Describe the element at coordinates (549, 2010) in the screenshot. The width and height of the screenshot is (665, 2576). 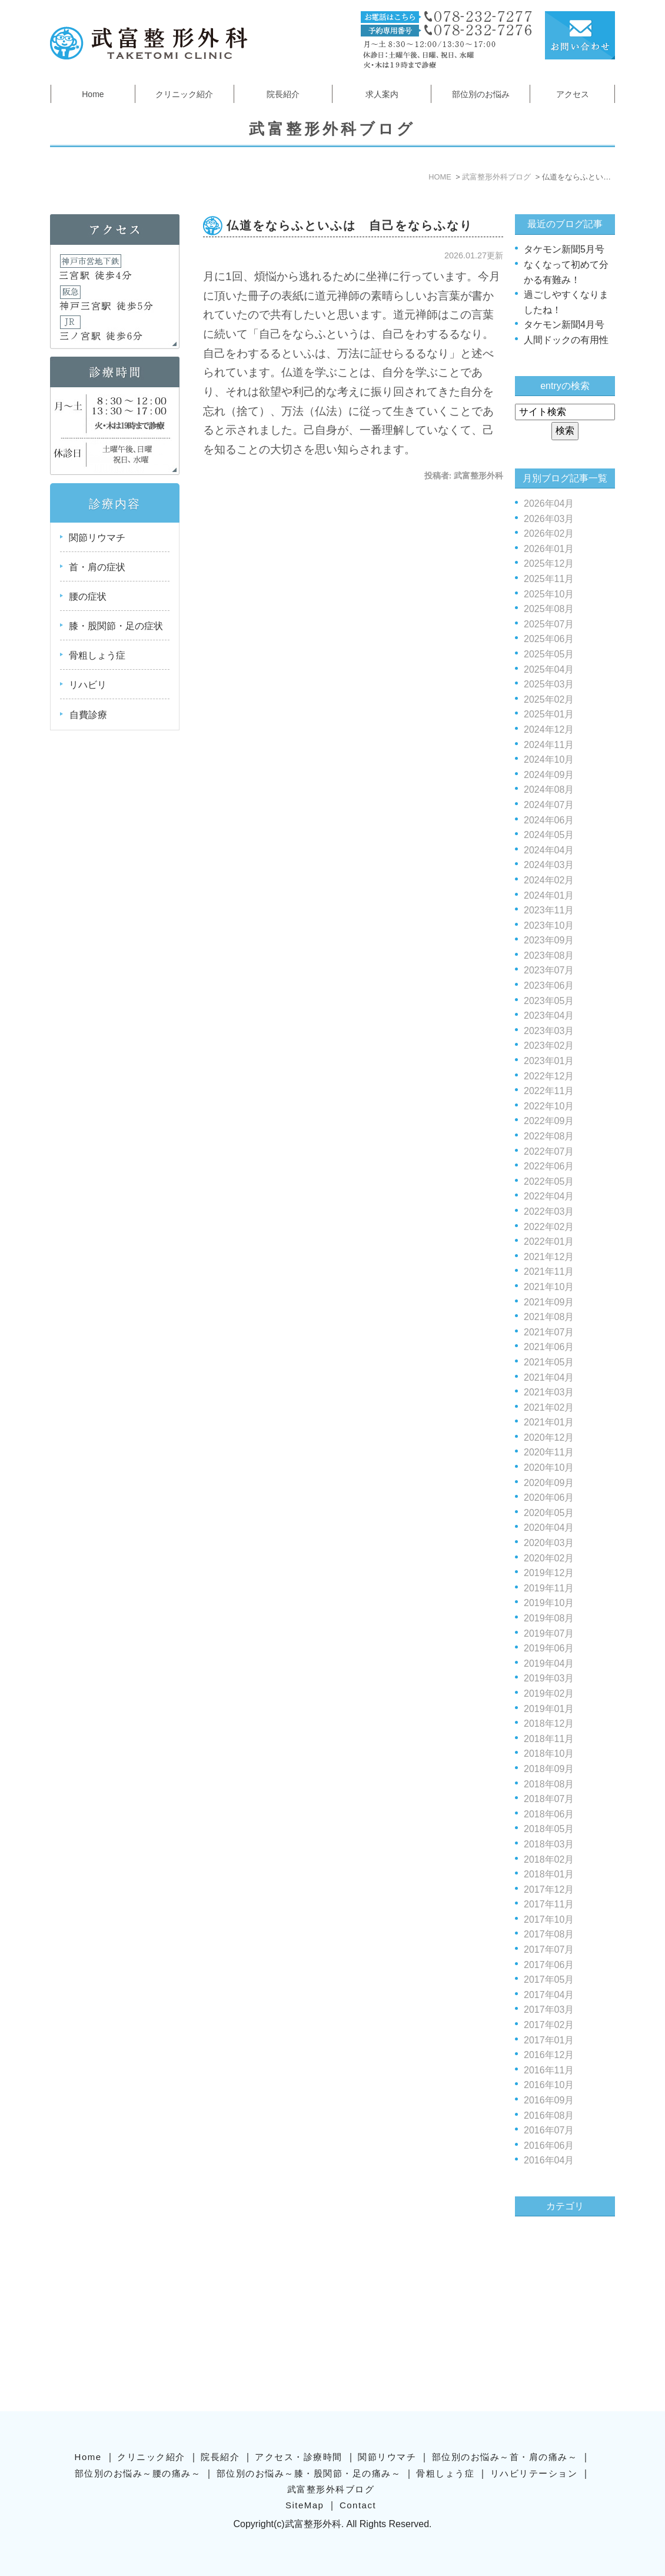
I see `2017年03月` at that location.